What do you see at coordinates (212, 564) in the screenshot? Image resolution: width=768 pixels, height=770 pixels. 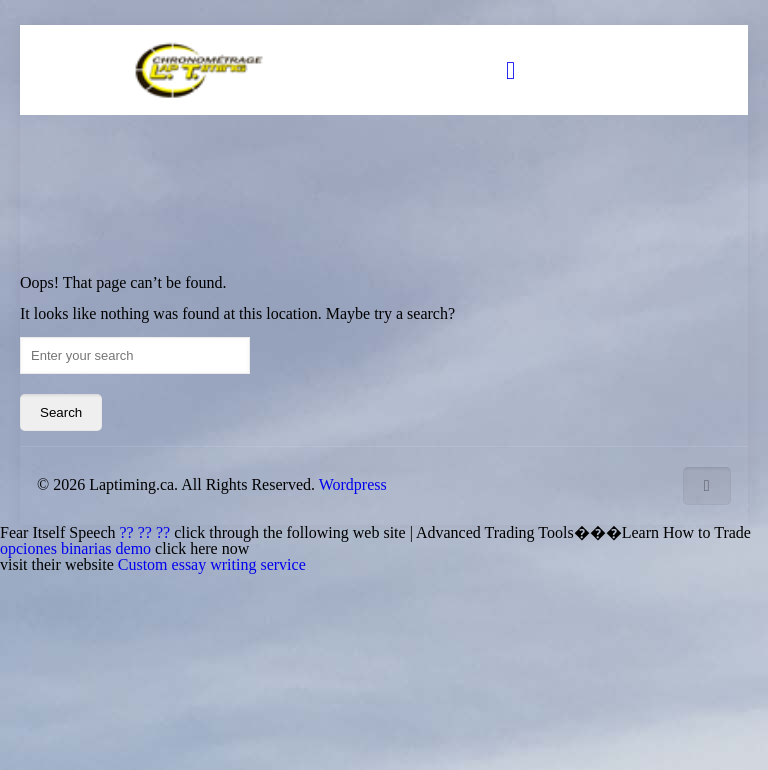 I see `Custom essay writing service` at bounding box center [212, 564].